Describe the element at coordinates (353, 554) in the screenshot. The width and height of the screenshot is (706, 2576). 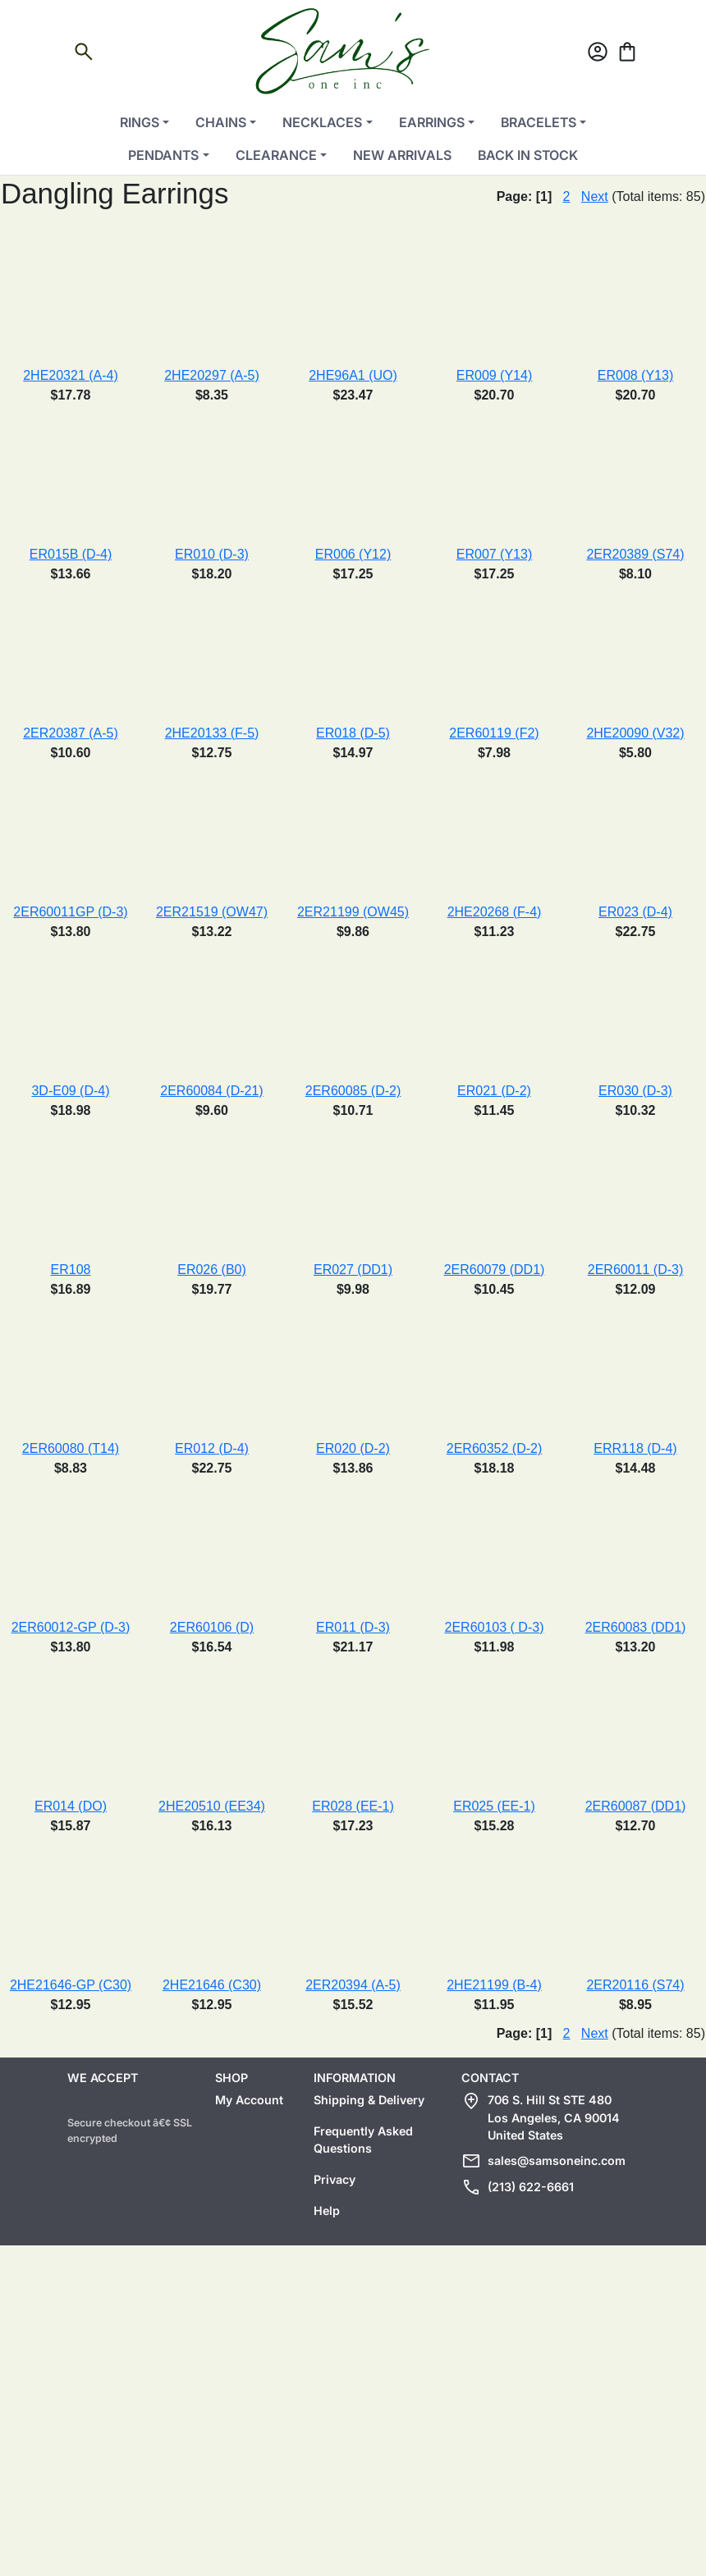
I see `ER006 (Y12)` at that location.